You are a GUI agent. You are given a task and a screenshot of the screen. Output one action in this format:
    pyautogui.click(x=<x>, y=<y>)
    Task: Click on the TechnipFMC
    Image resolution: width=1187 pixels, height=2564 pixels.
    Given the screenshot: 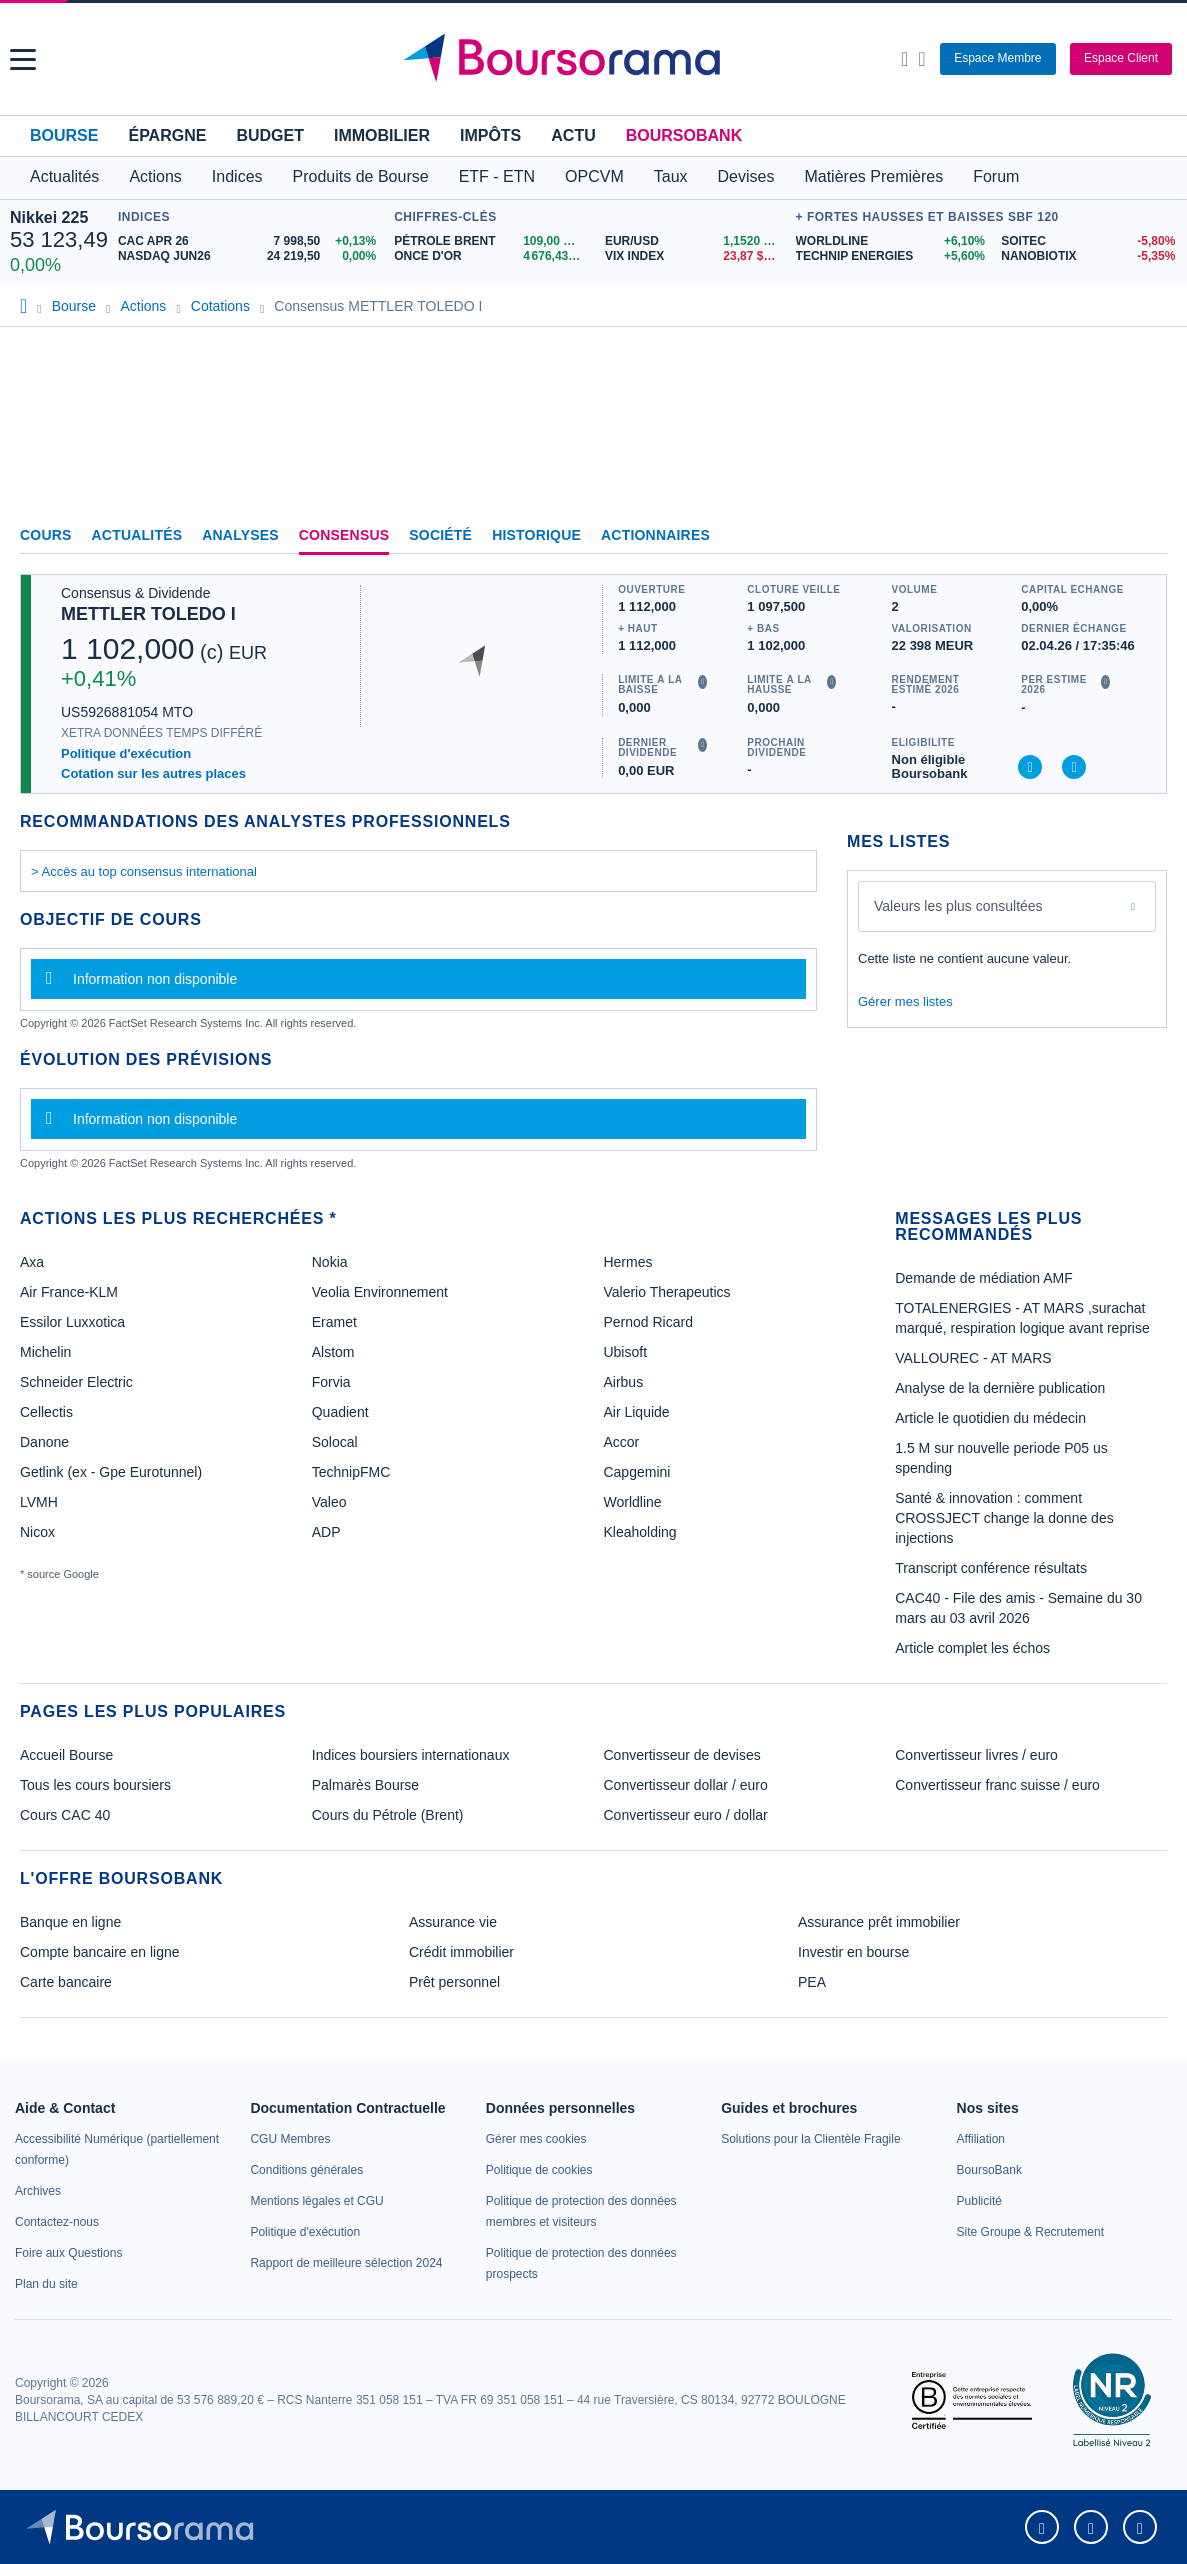 What is the action you would take?
    pyautogui.click(x=351, y=1472)
    